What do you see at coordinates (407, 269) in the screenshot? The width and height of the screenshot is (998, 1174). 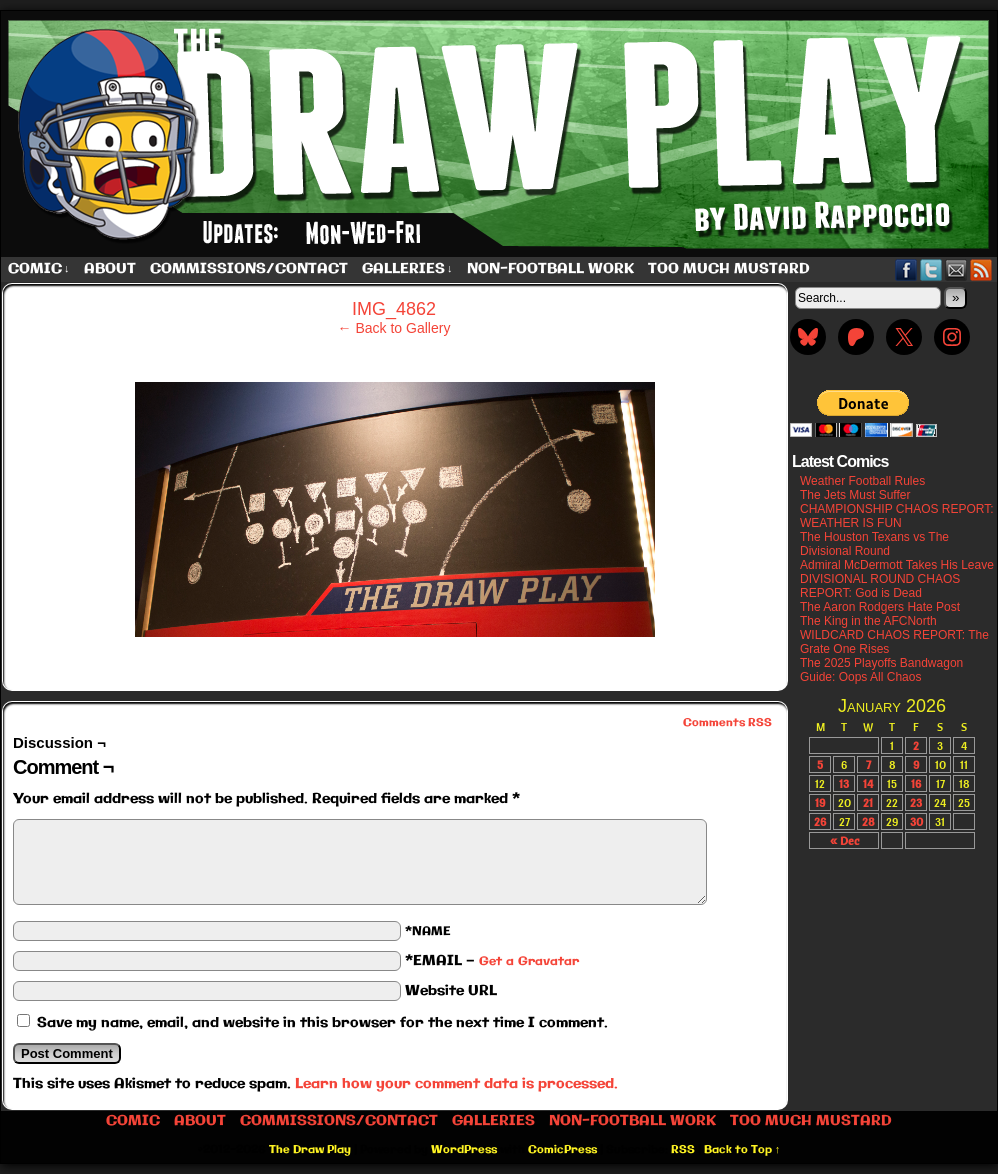 I see `Galleries` at bounding box center [407, 269].